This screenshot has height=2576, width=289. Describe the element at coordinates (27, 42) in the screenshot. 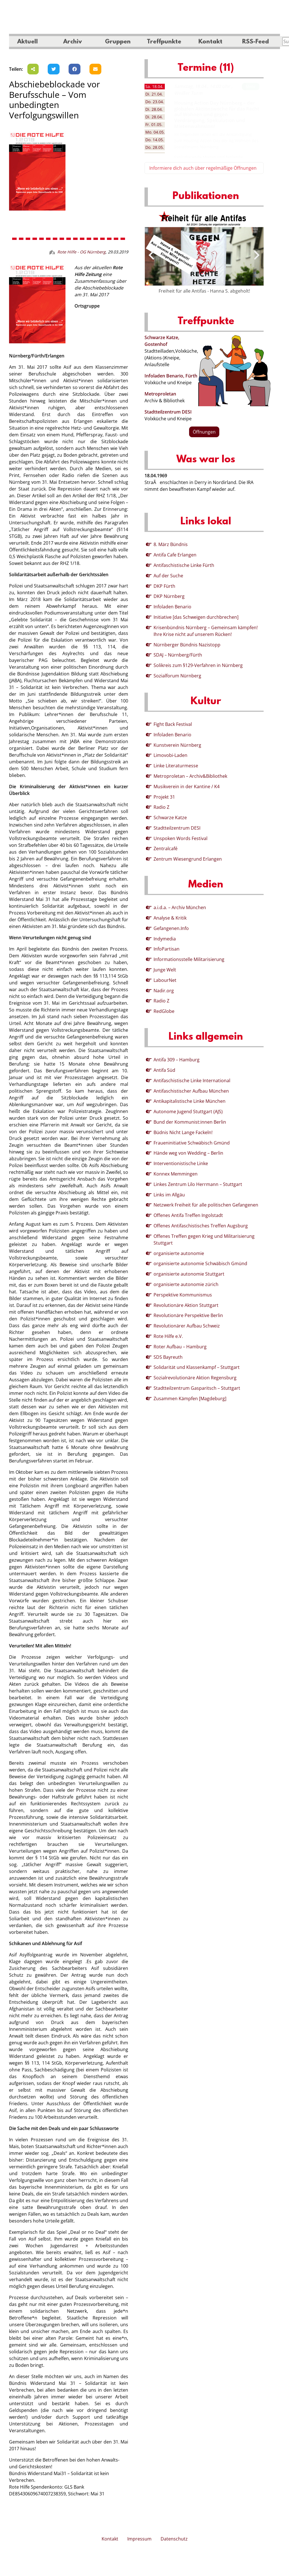

I see `Aktuell` at that location.